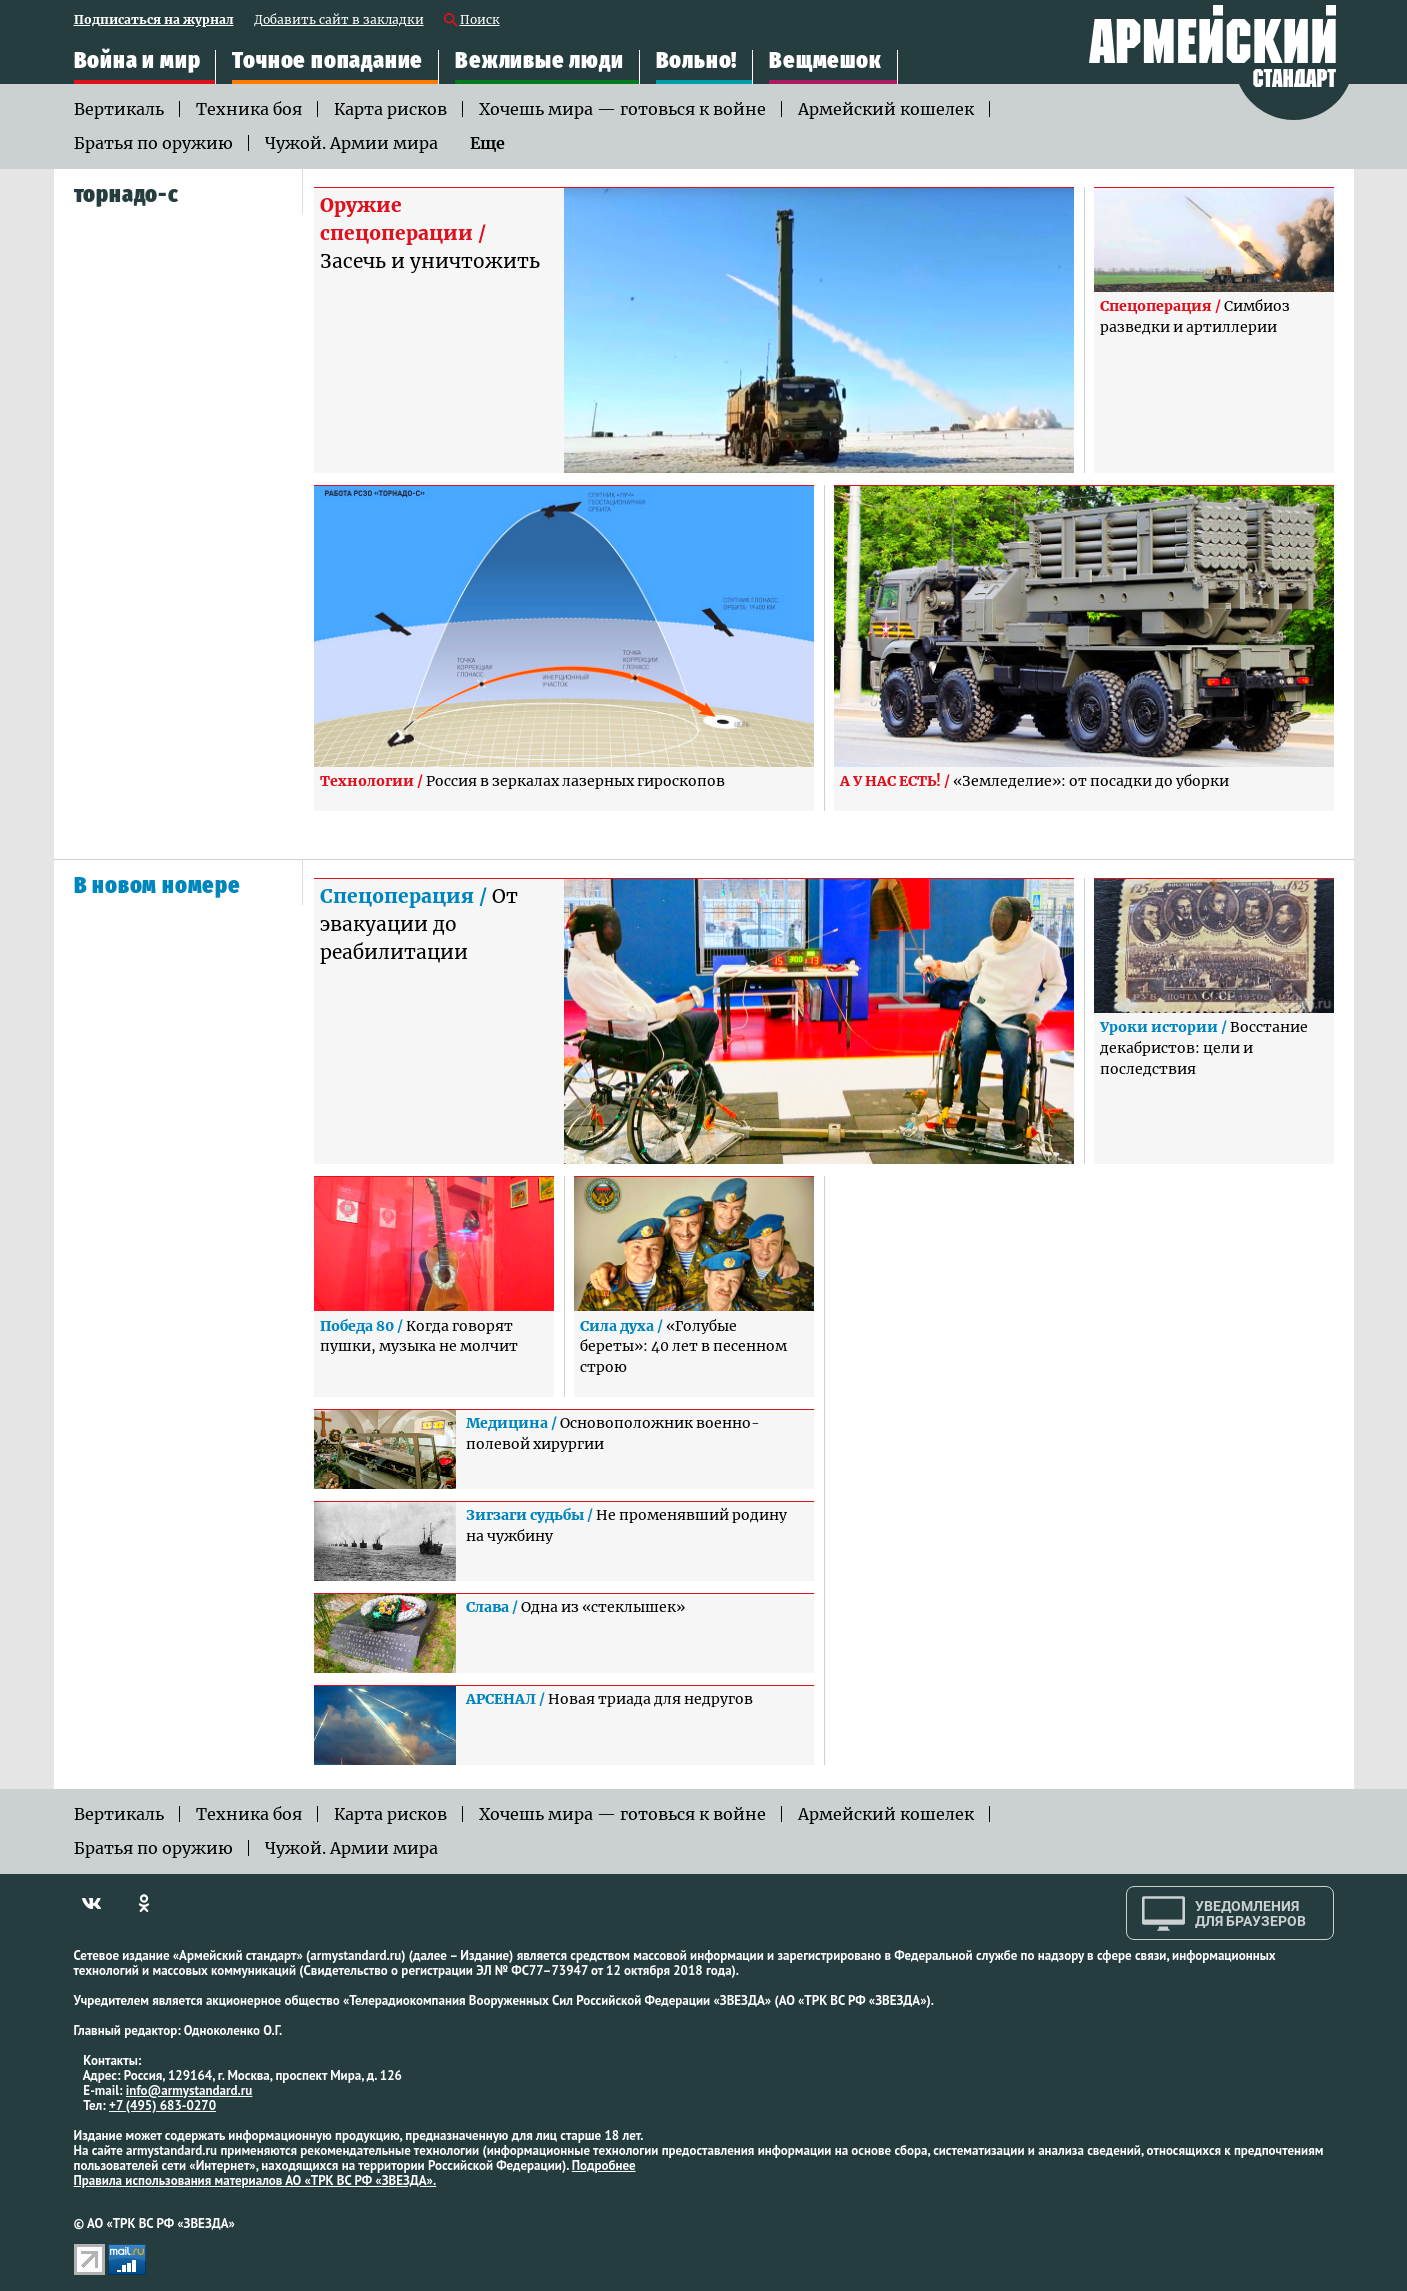  I want to click on Точное попадание, so click(327, 60).